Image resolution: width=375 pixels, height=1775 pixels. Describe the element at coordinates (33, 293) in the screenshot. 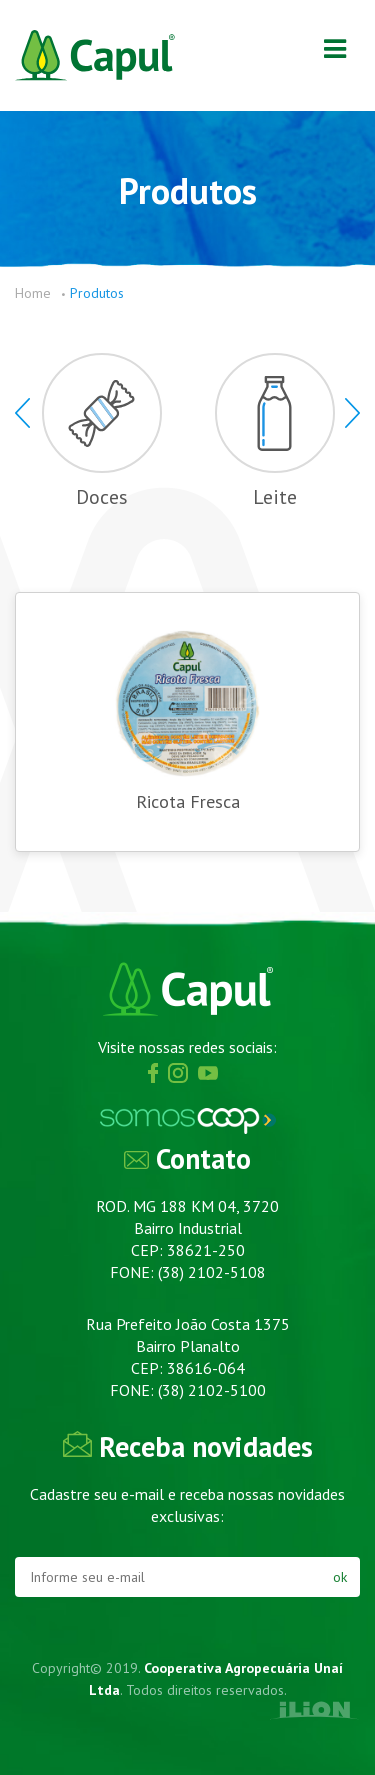

I see `Home` at that location.